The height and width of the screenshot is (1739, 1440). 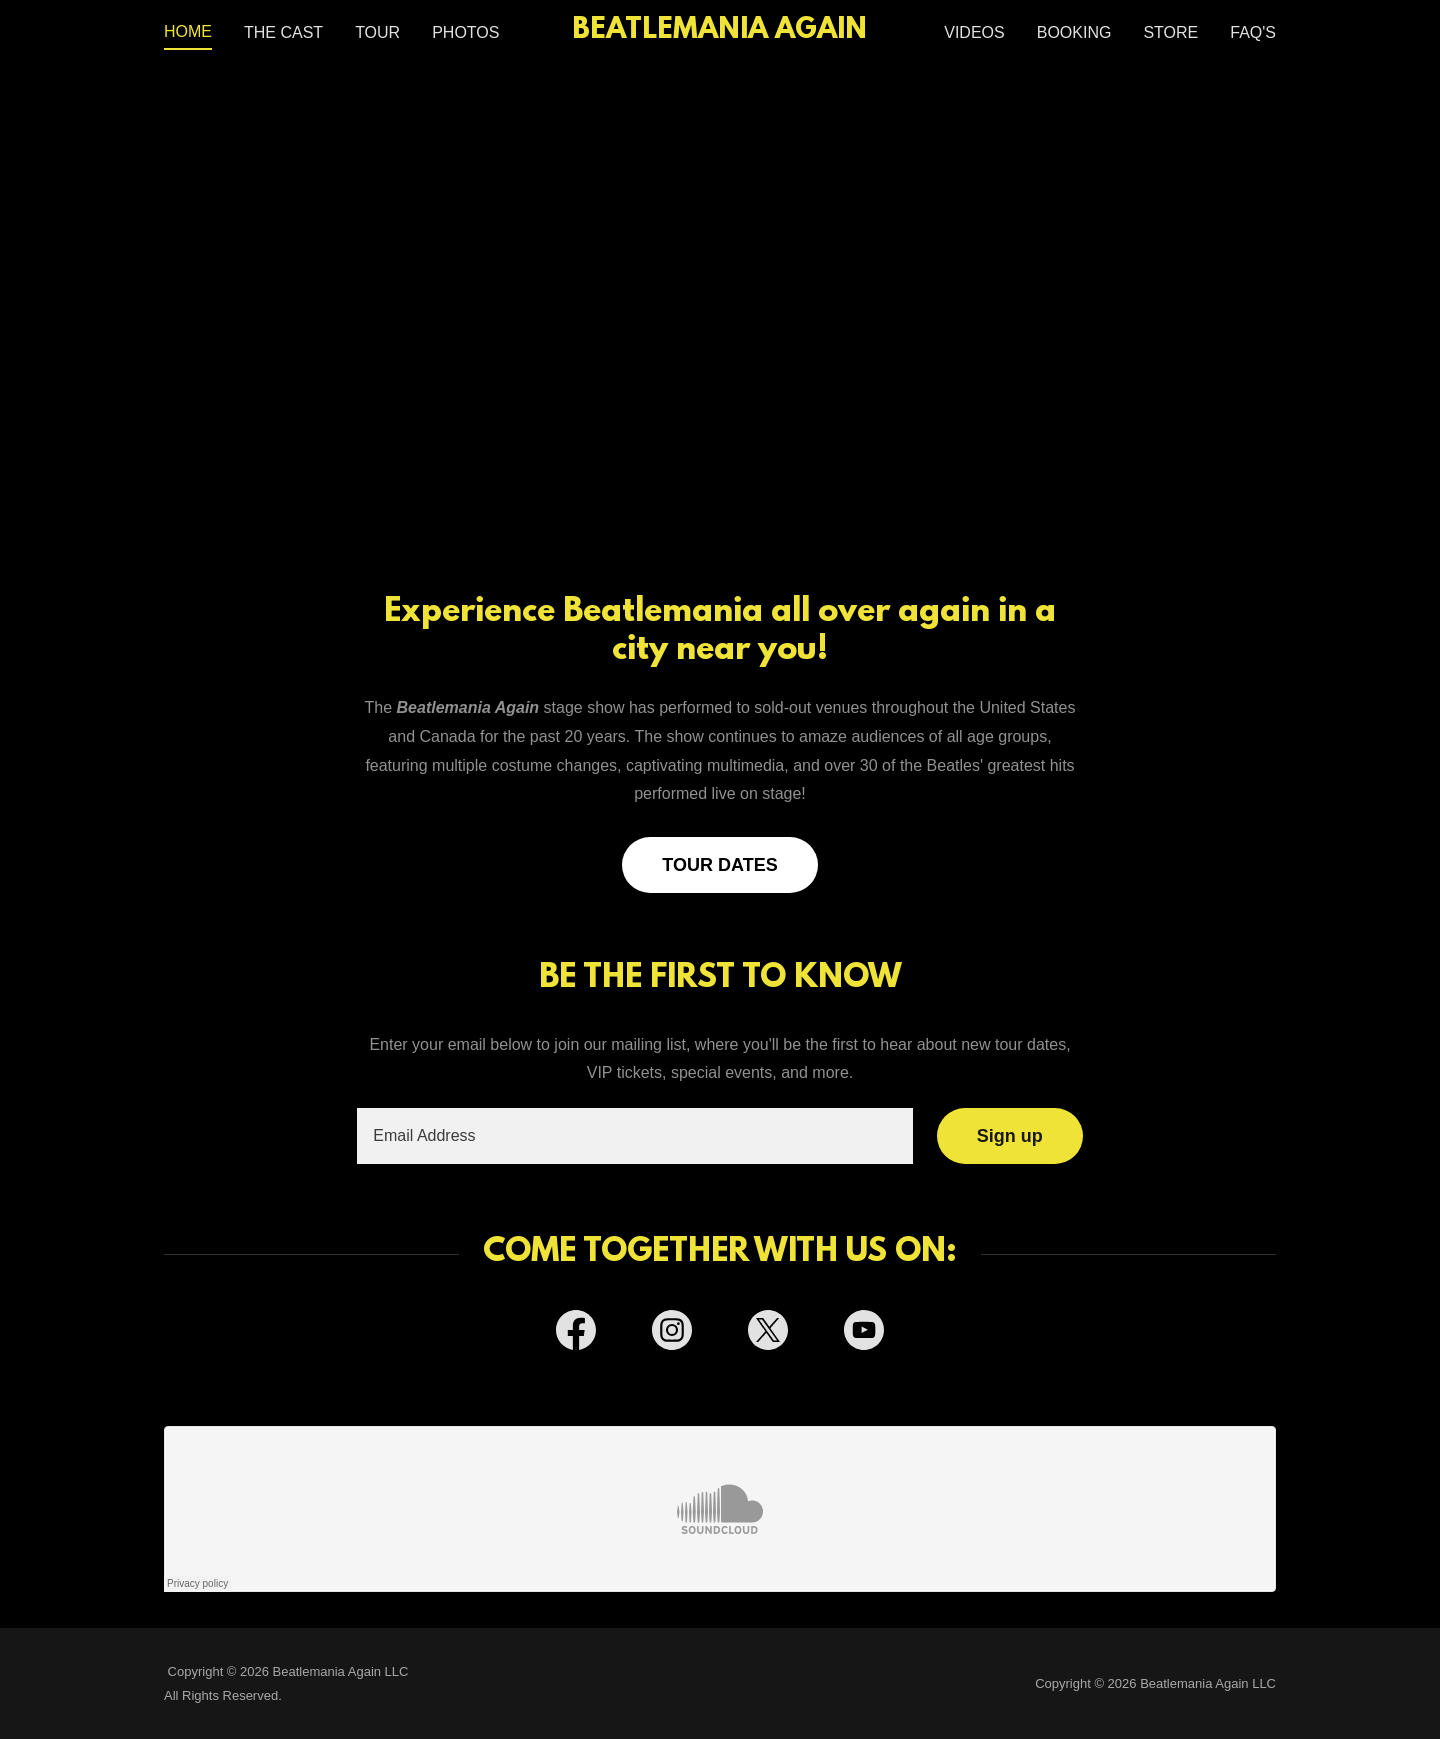 What do you see at coordinates (1010, 1136) in the screenshot?
I see `Sign up` at bounding box center [1010, 1136].